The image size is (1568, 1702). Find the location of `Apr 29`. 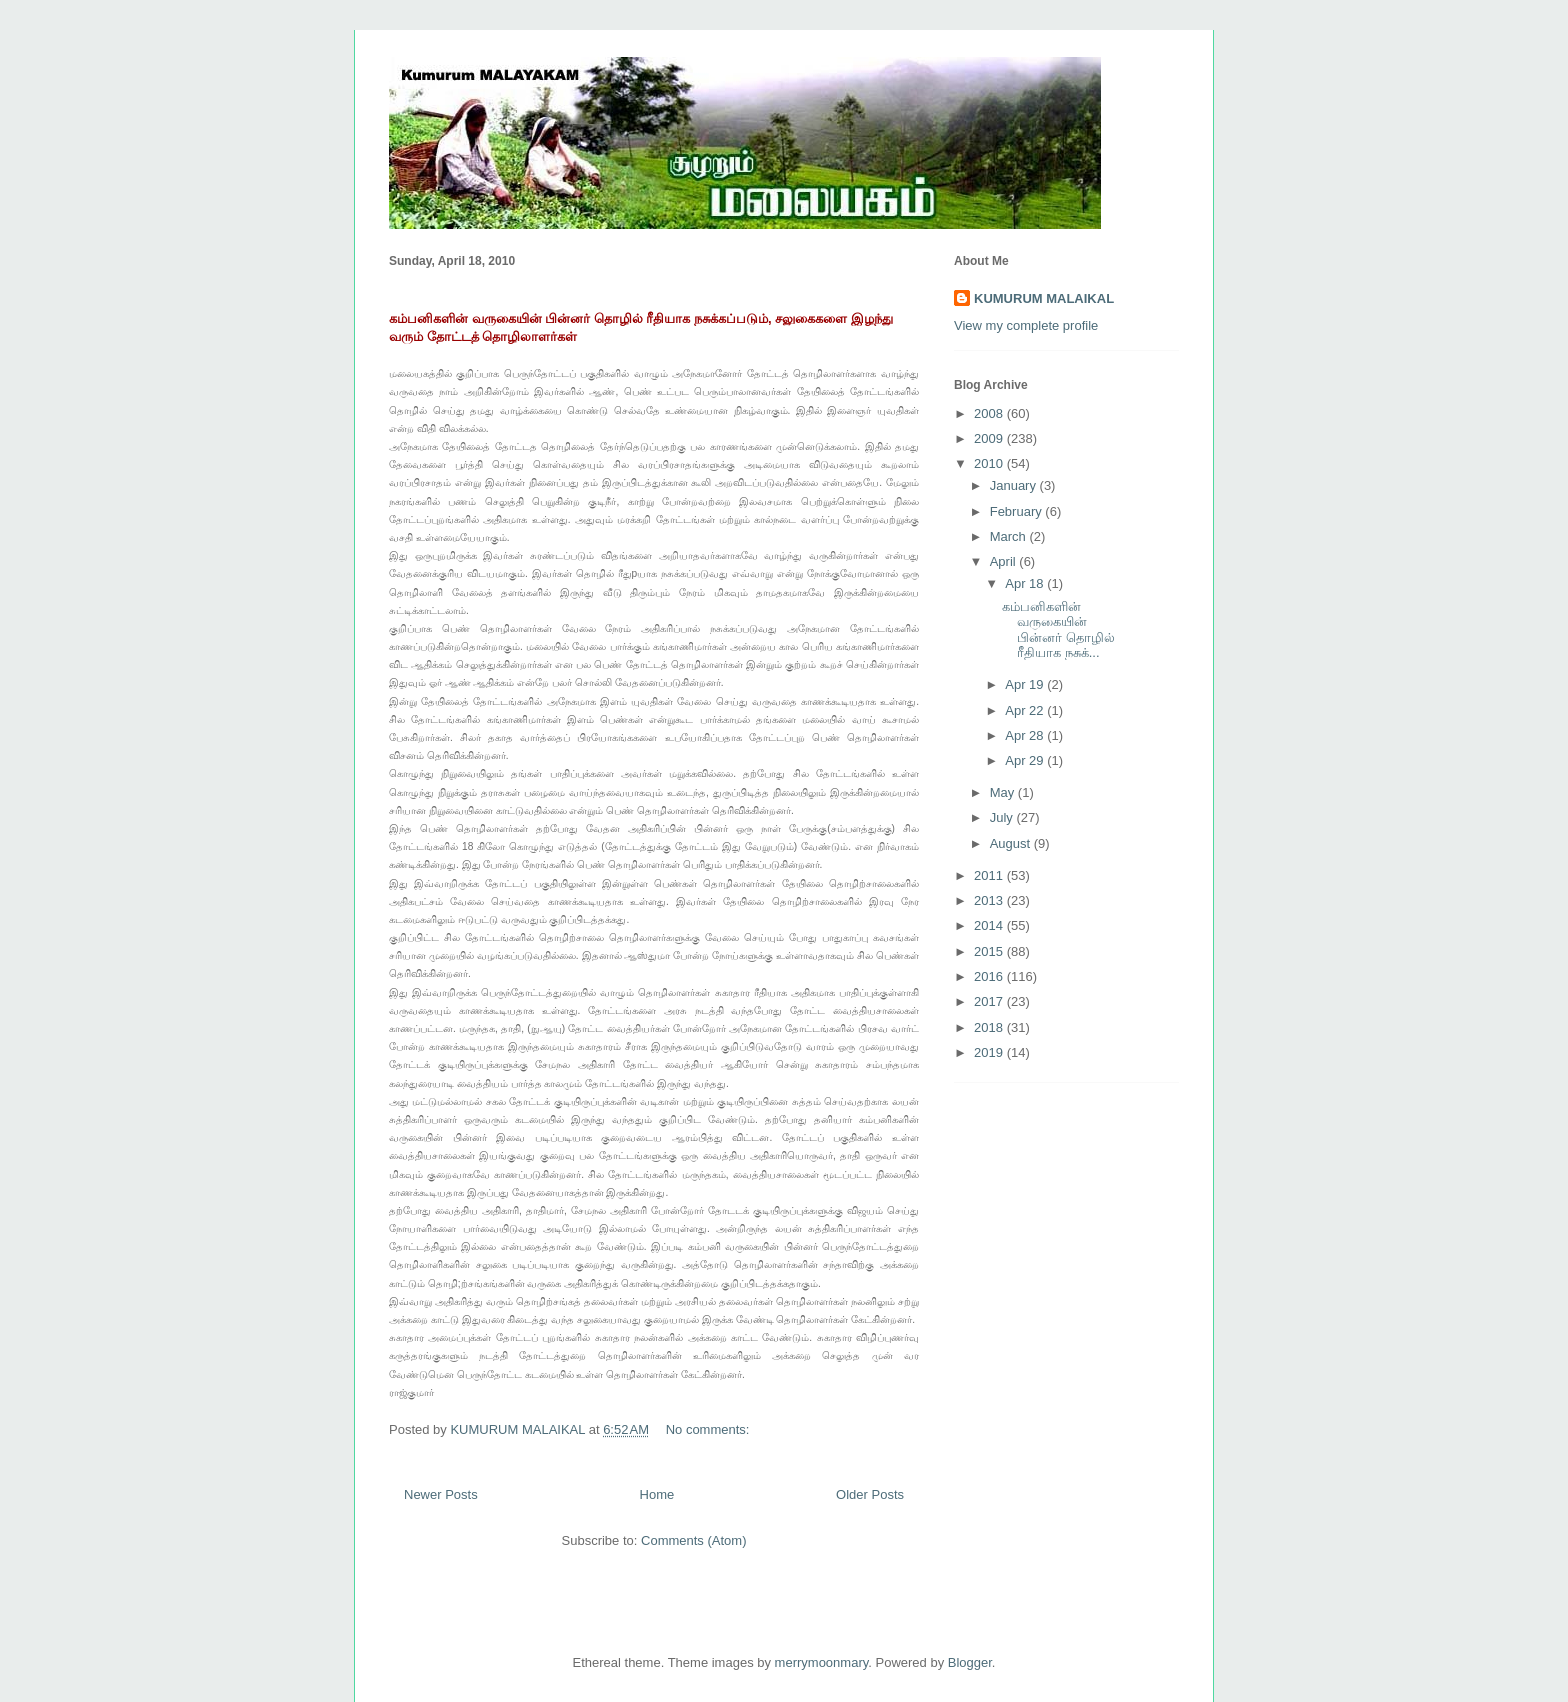

Apr 29 is located at coordinates (1026, 760).